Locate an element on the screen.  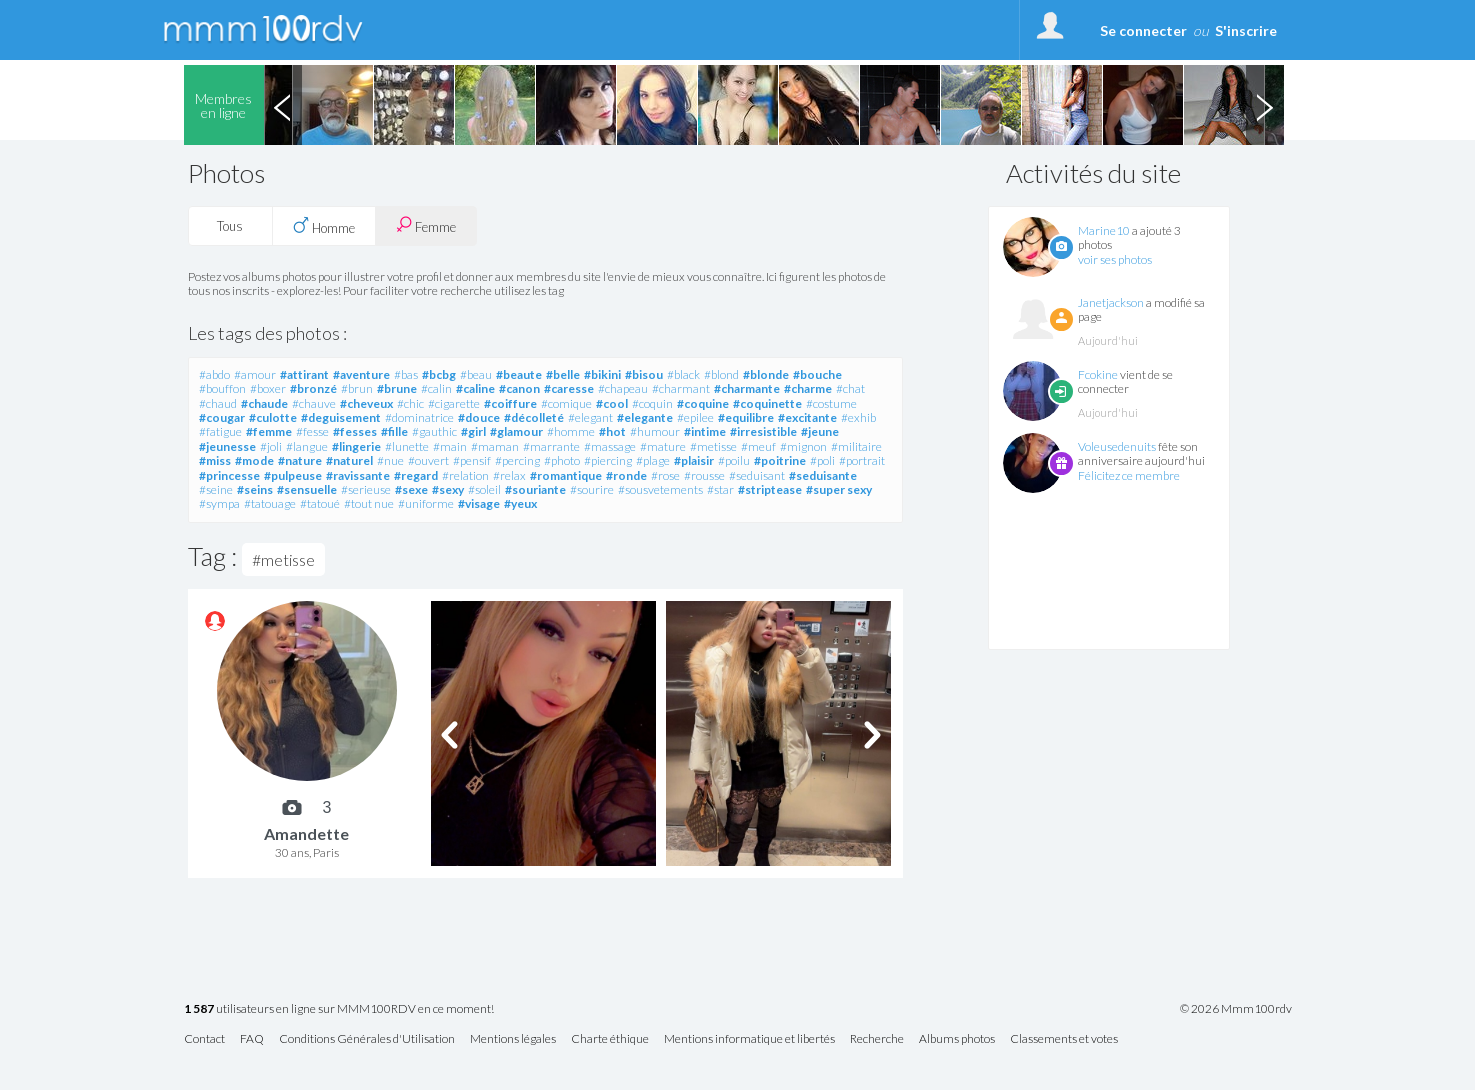
#tatoué is located at coordinates (320, 503).